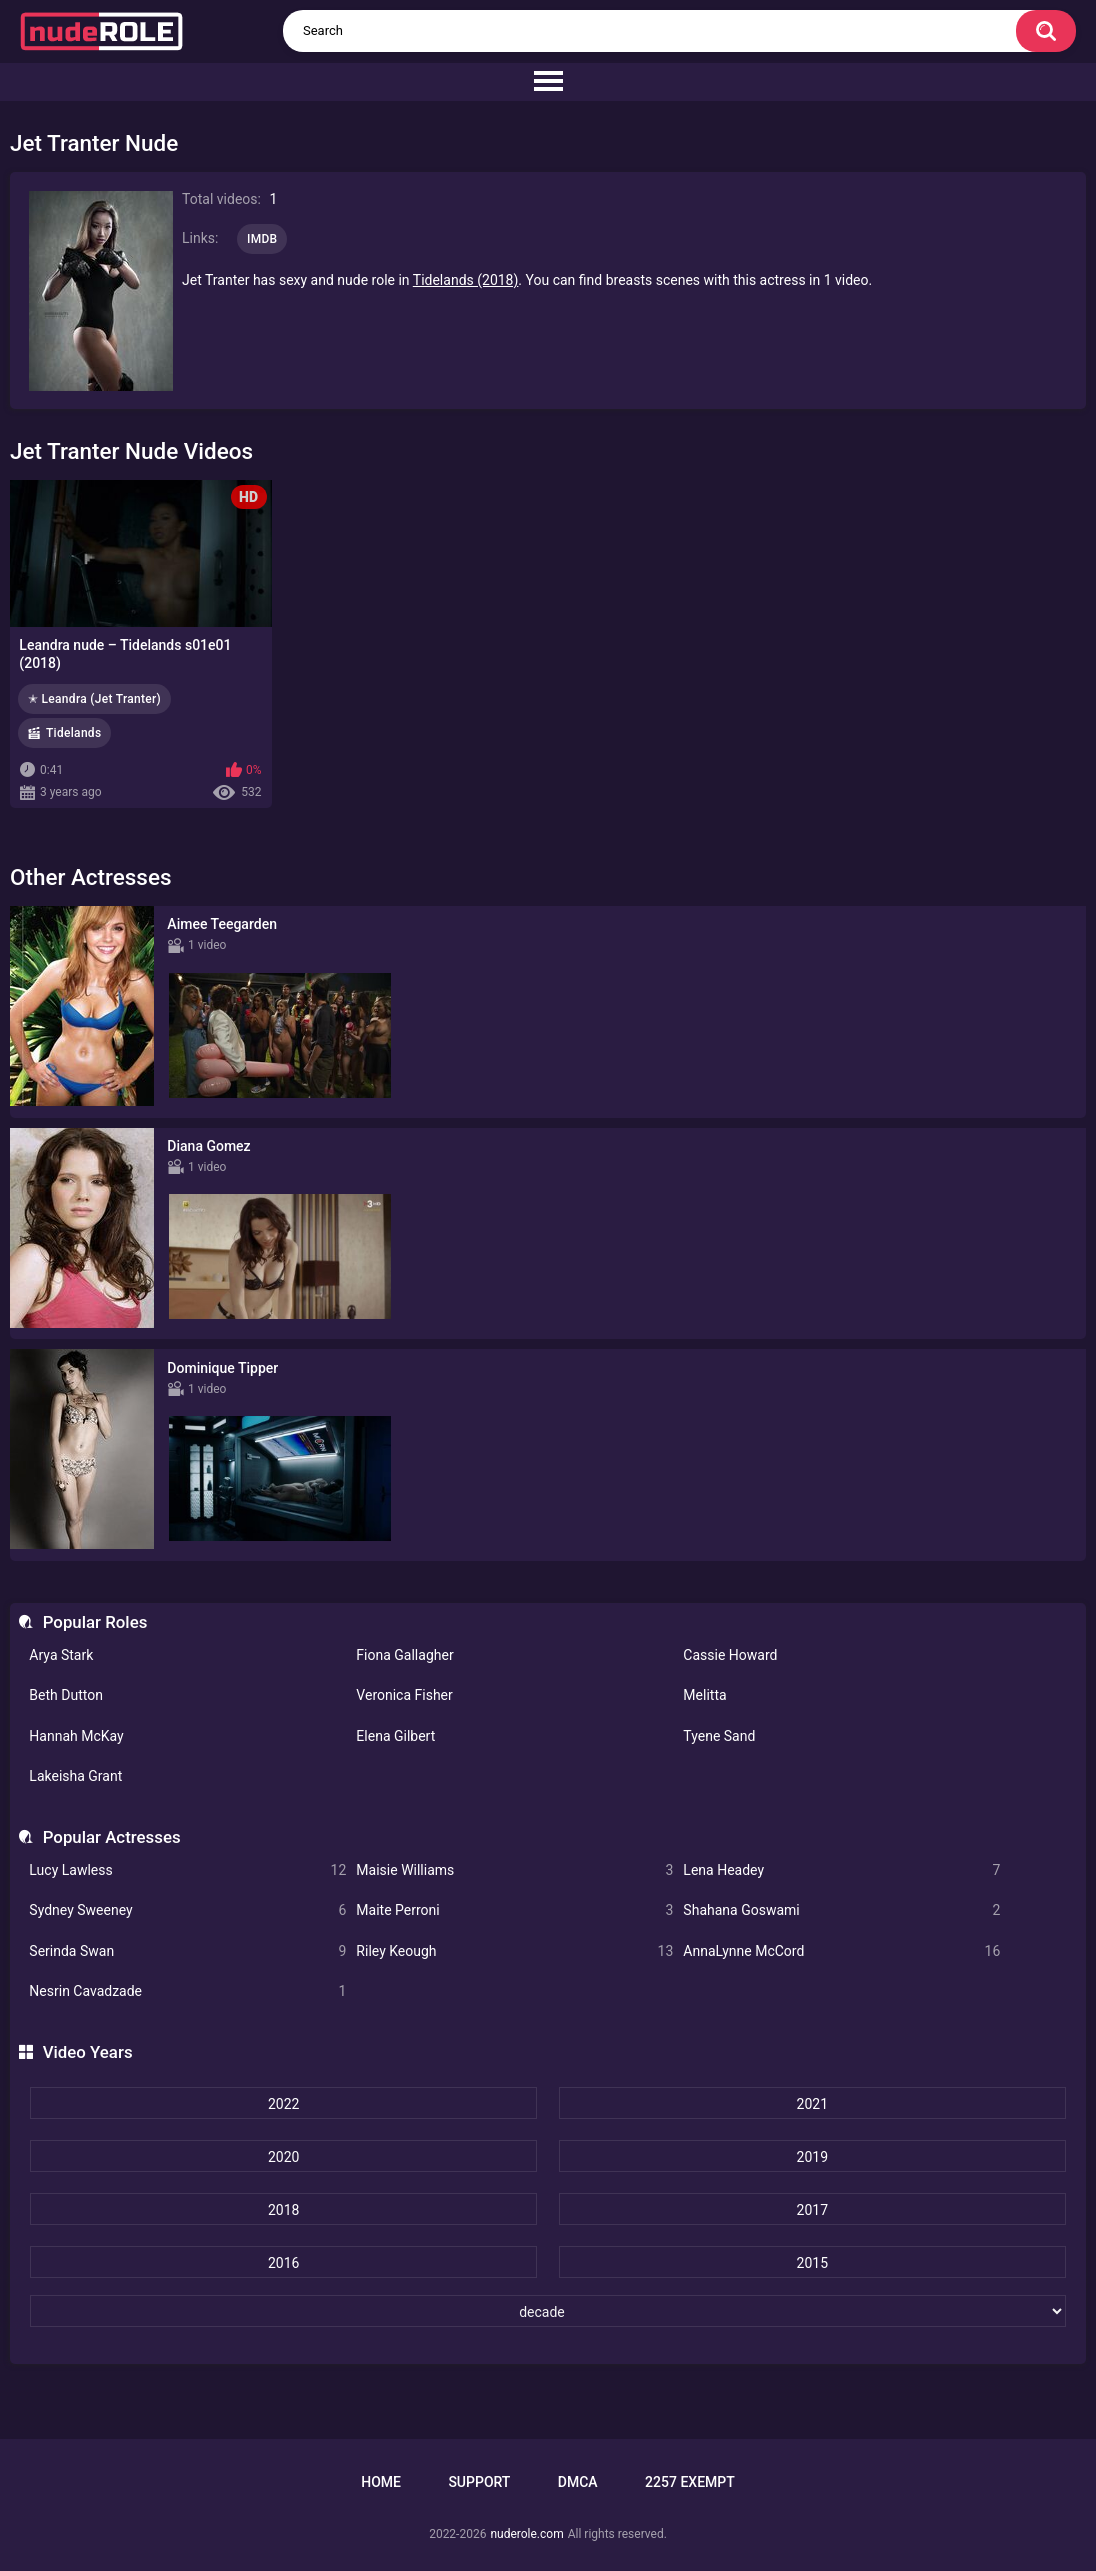 The image size is (1096, 2571). Describe the element at coordinates (187, 1951) in the screenshot. I see `Serinda Swan` at that location.